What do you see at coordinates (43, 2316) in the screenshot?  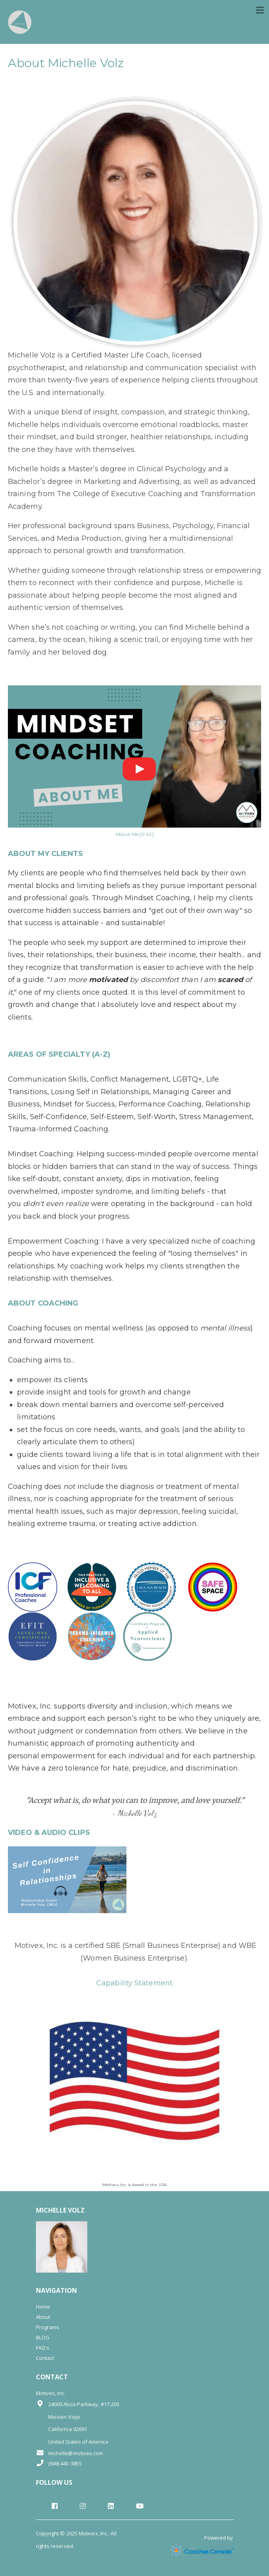 I see `About` at bounding box center [43, 2316].